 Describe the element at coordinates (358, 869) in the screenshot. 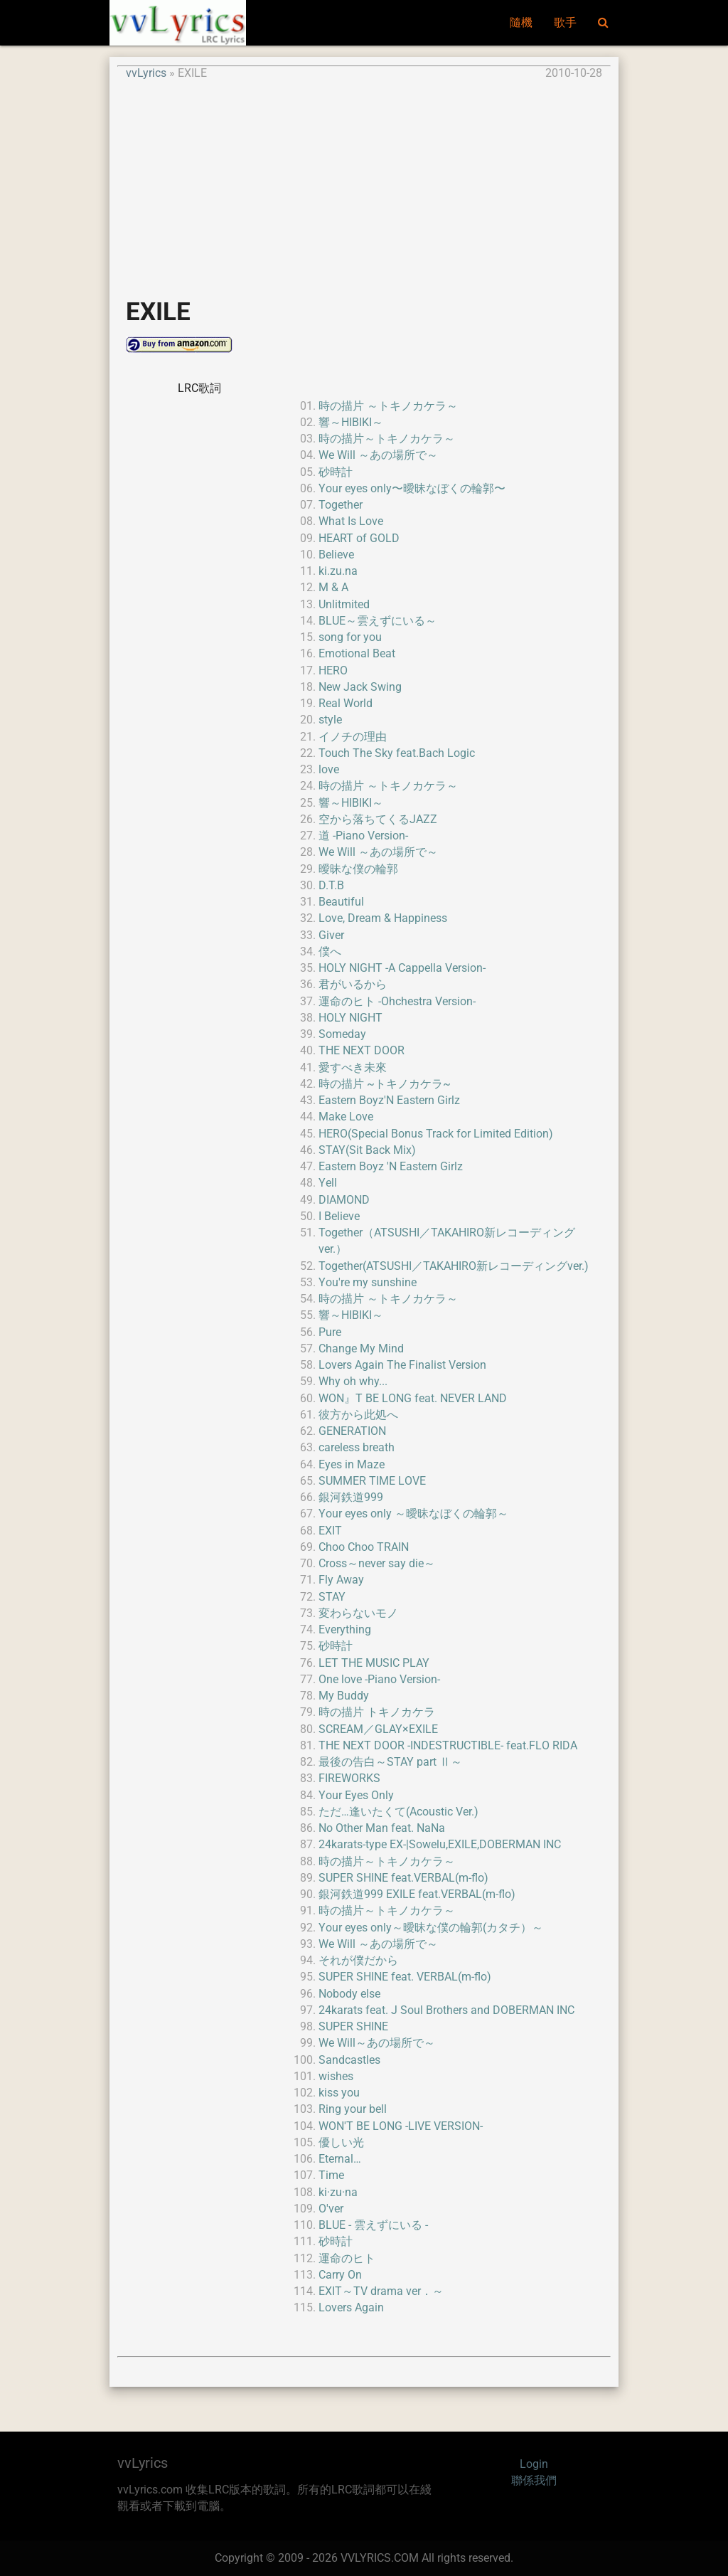

I see `曖昧な僕の輪郭` at that location.